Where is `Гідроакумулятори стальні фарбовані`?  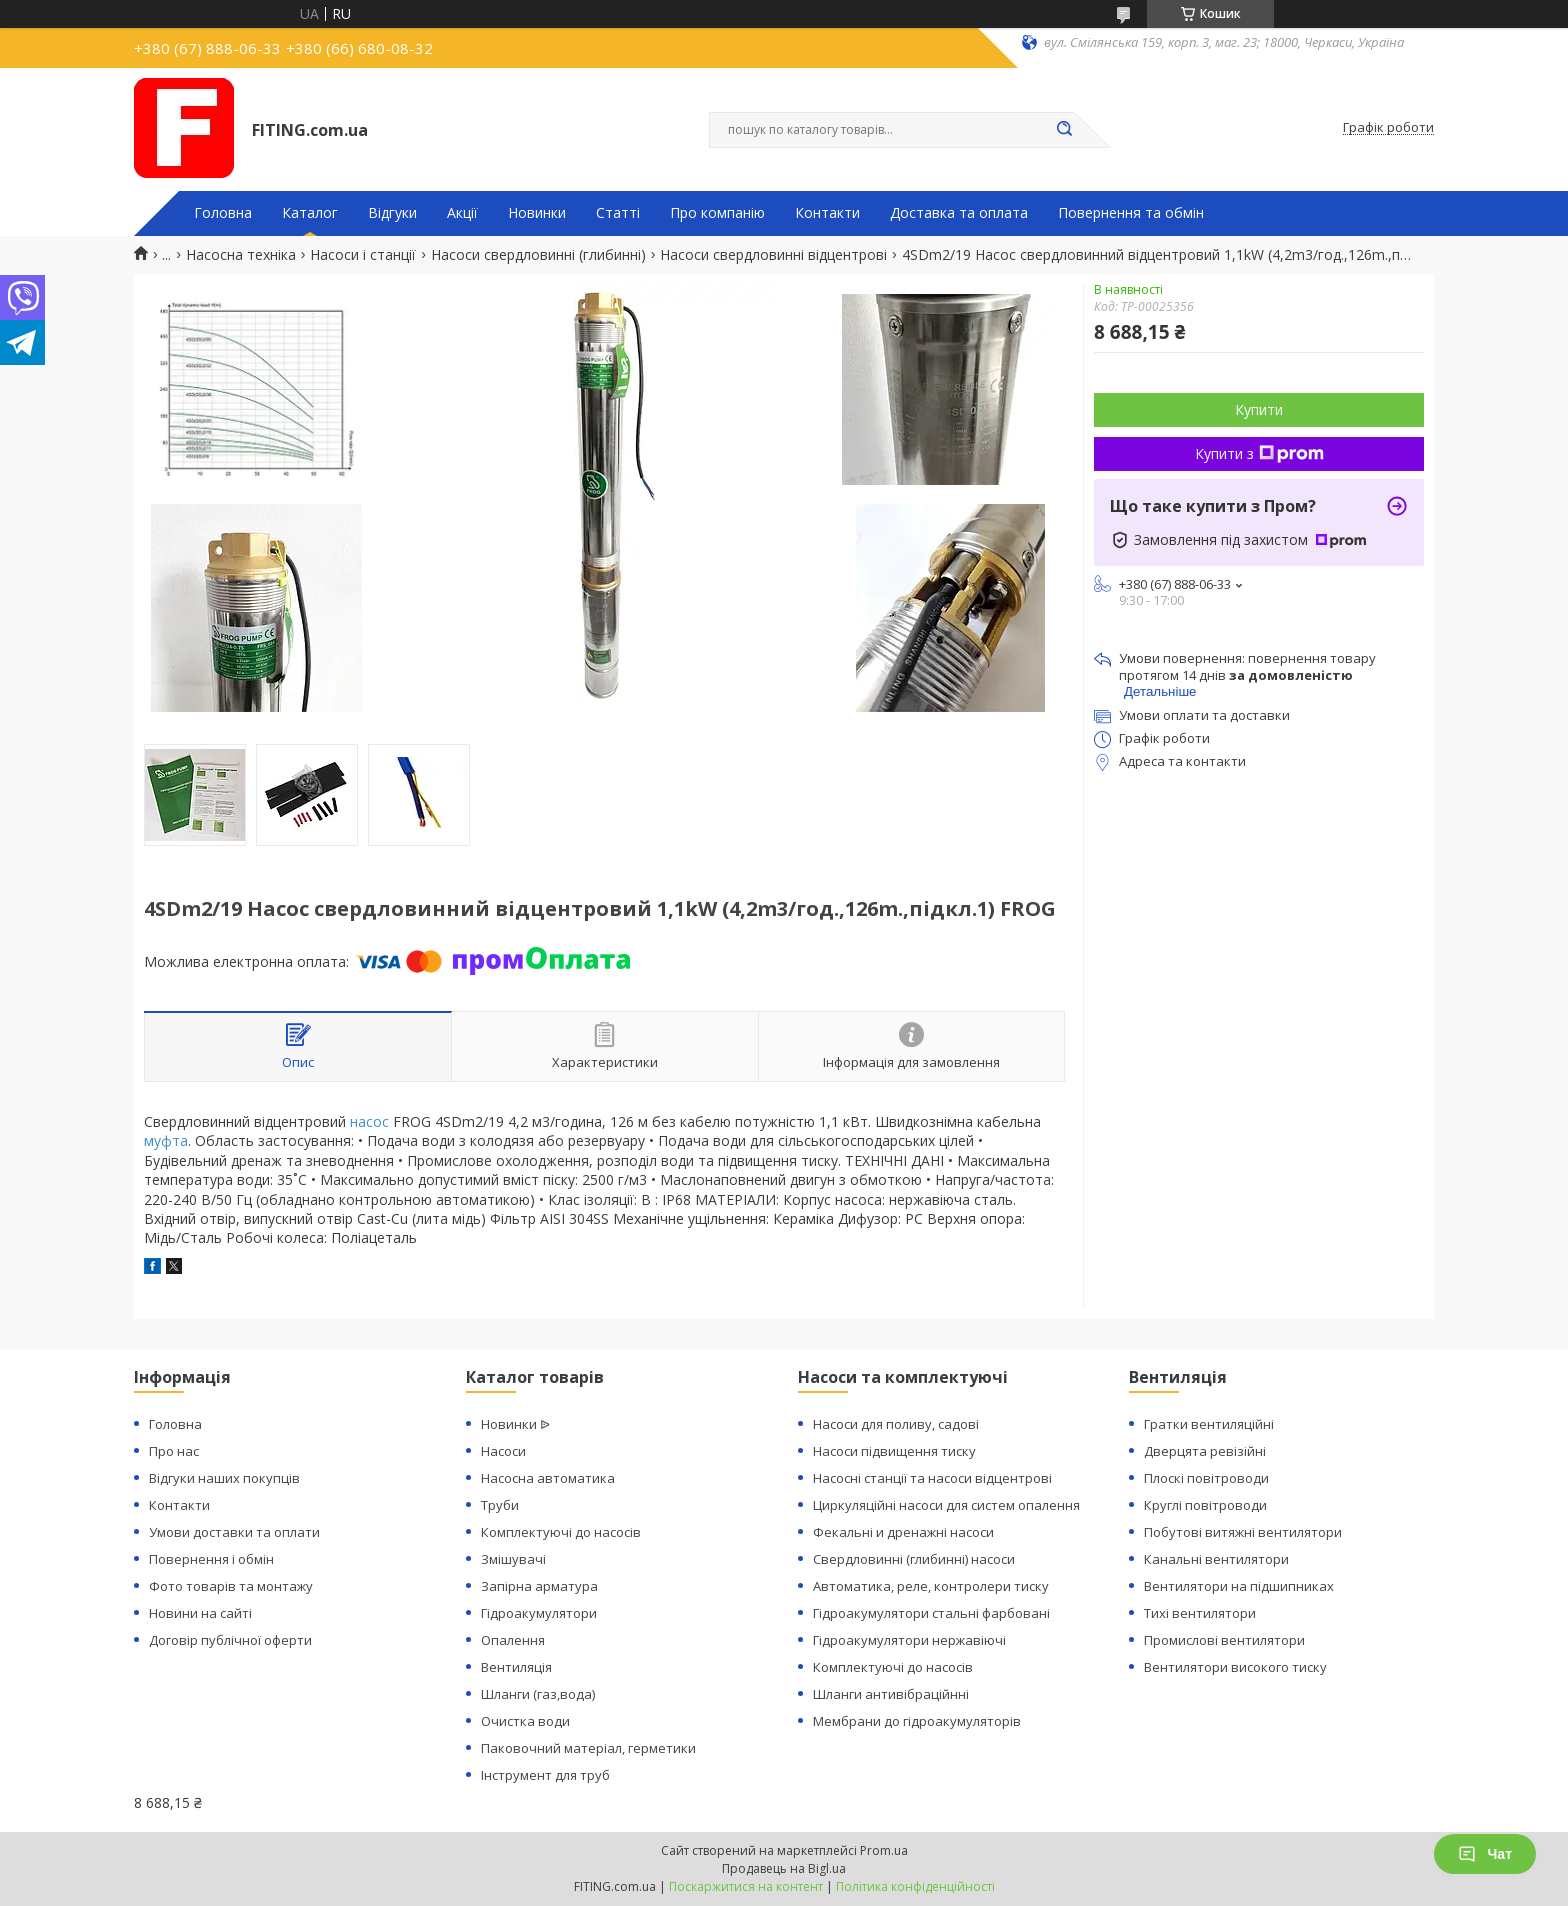 Гідроакумулятори стальні фарбовані is located at coordinates (931, 1613).